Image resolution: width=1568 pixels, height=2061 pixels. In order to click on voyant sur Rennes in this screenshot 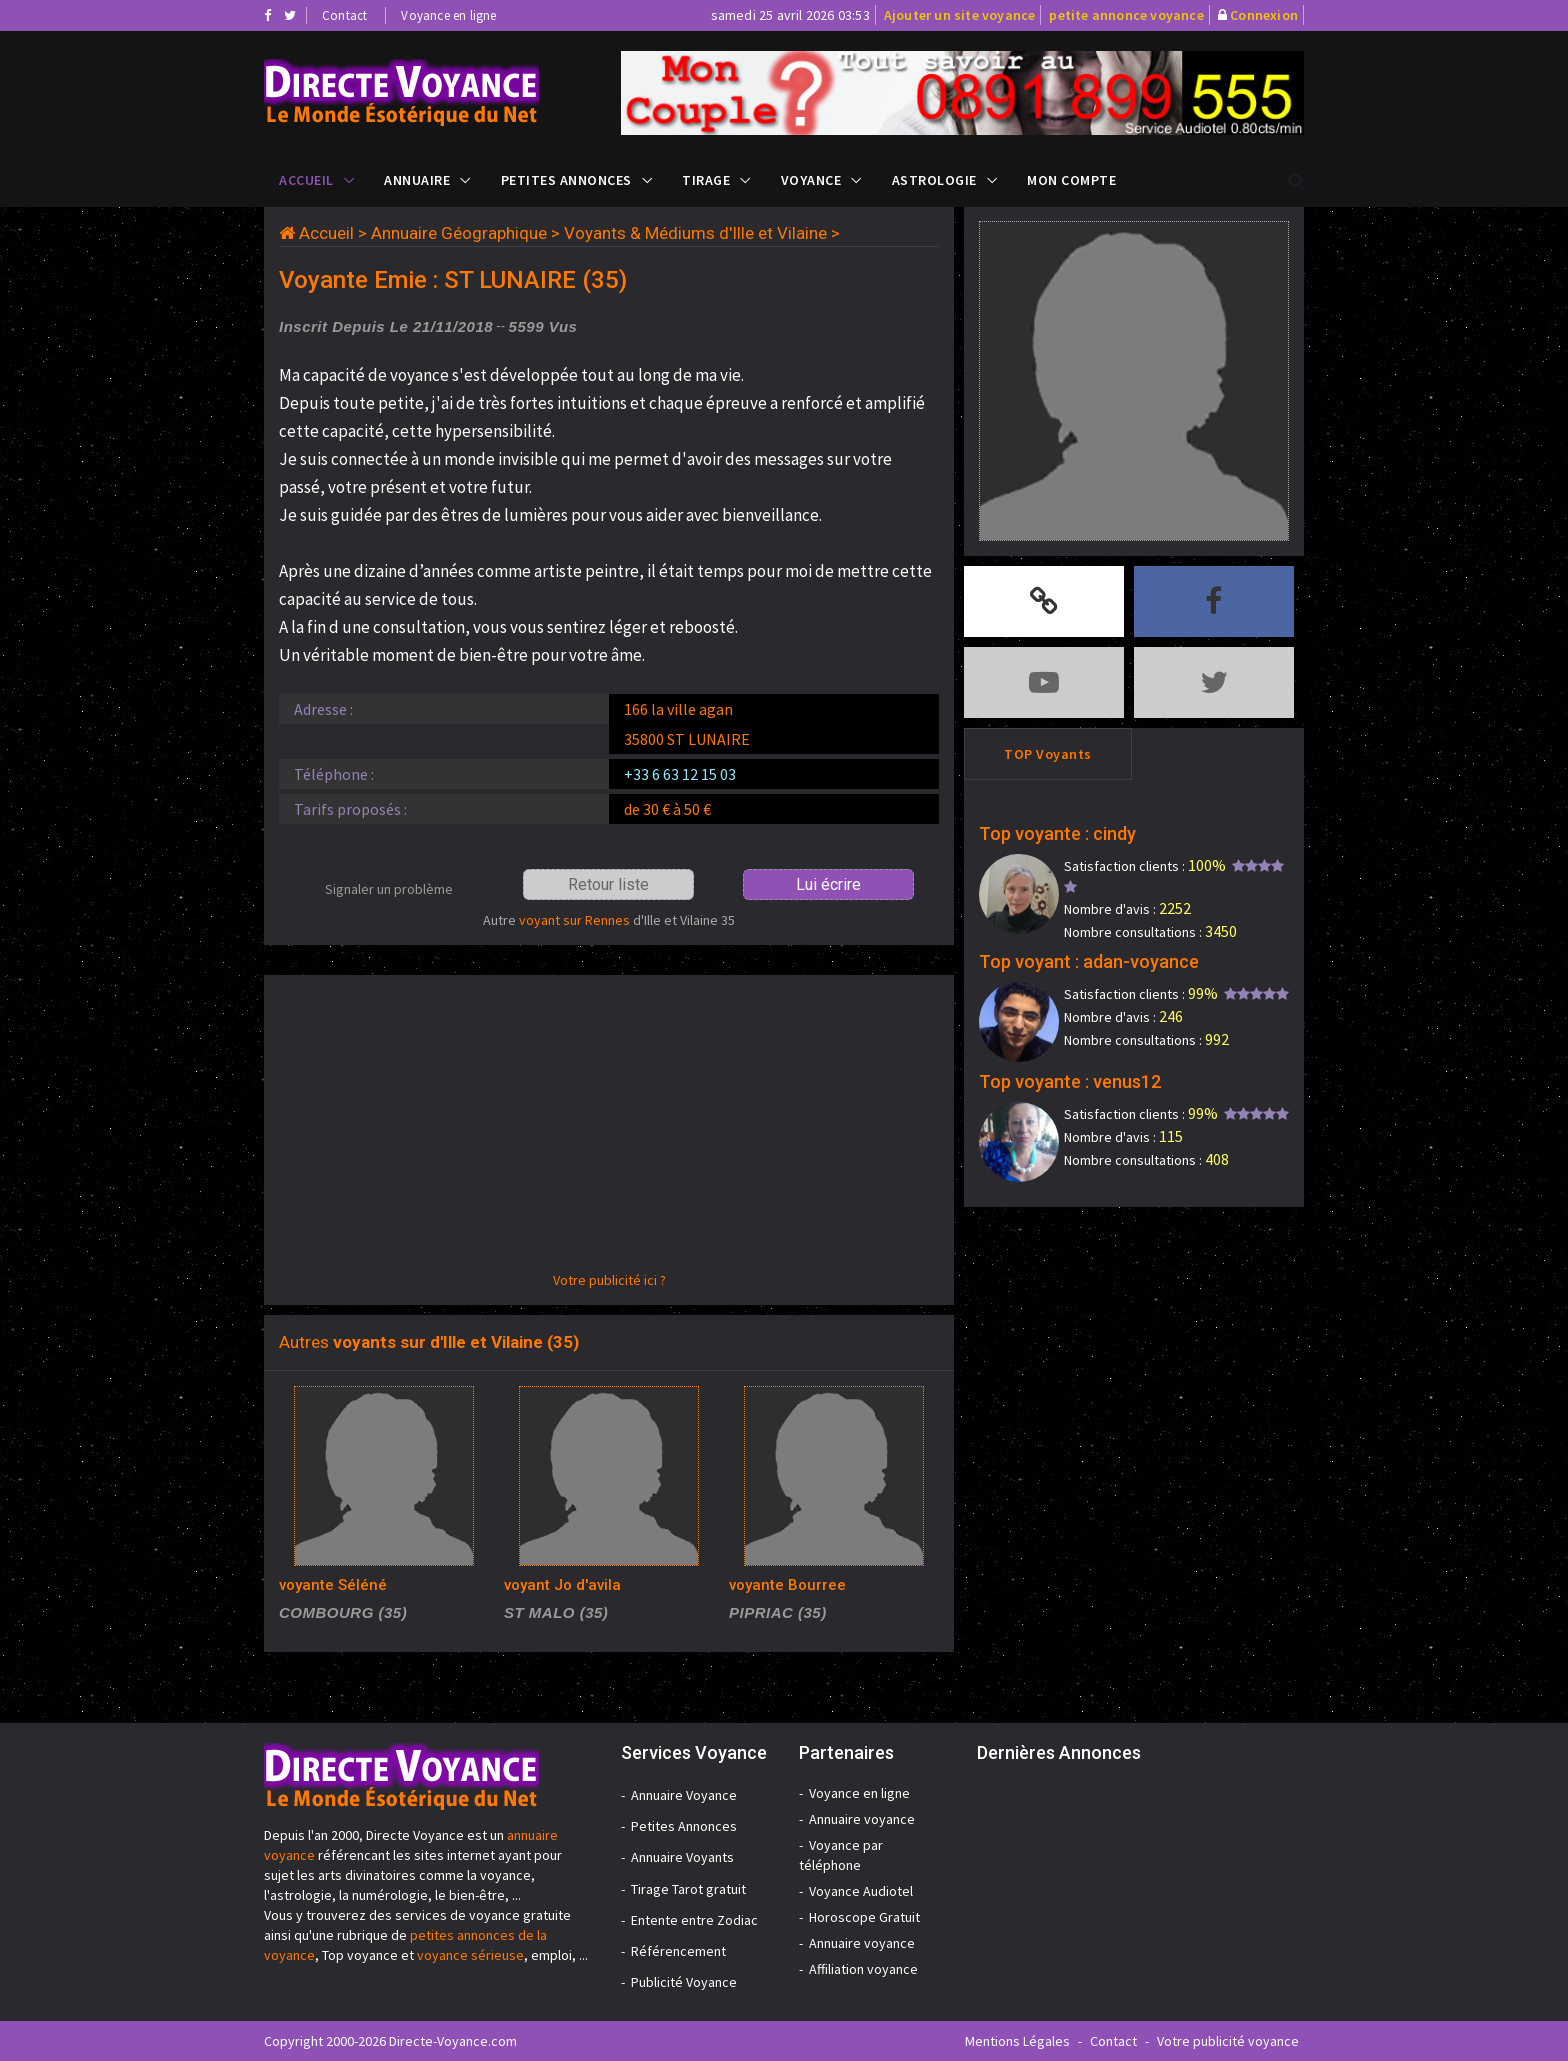, I will do `click(574, 920)`.